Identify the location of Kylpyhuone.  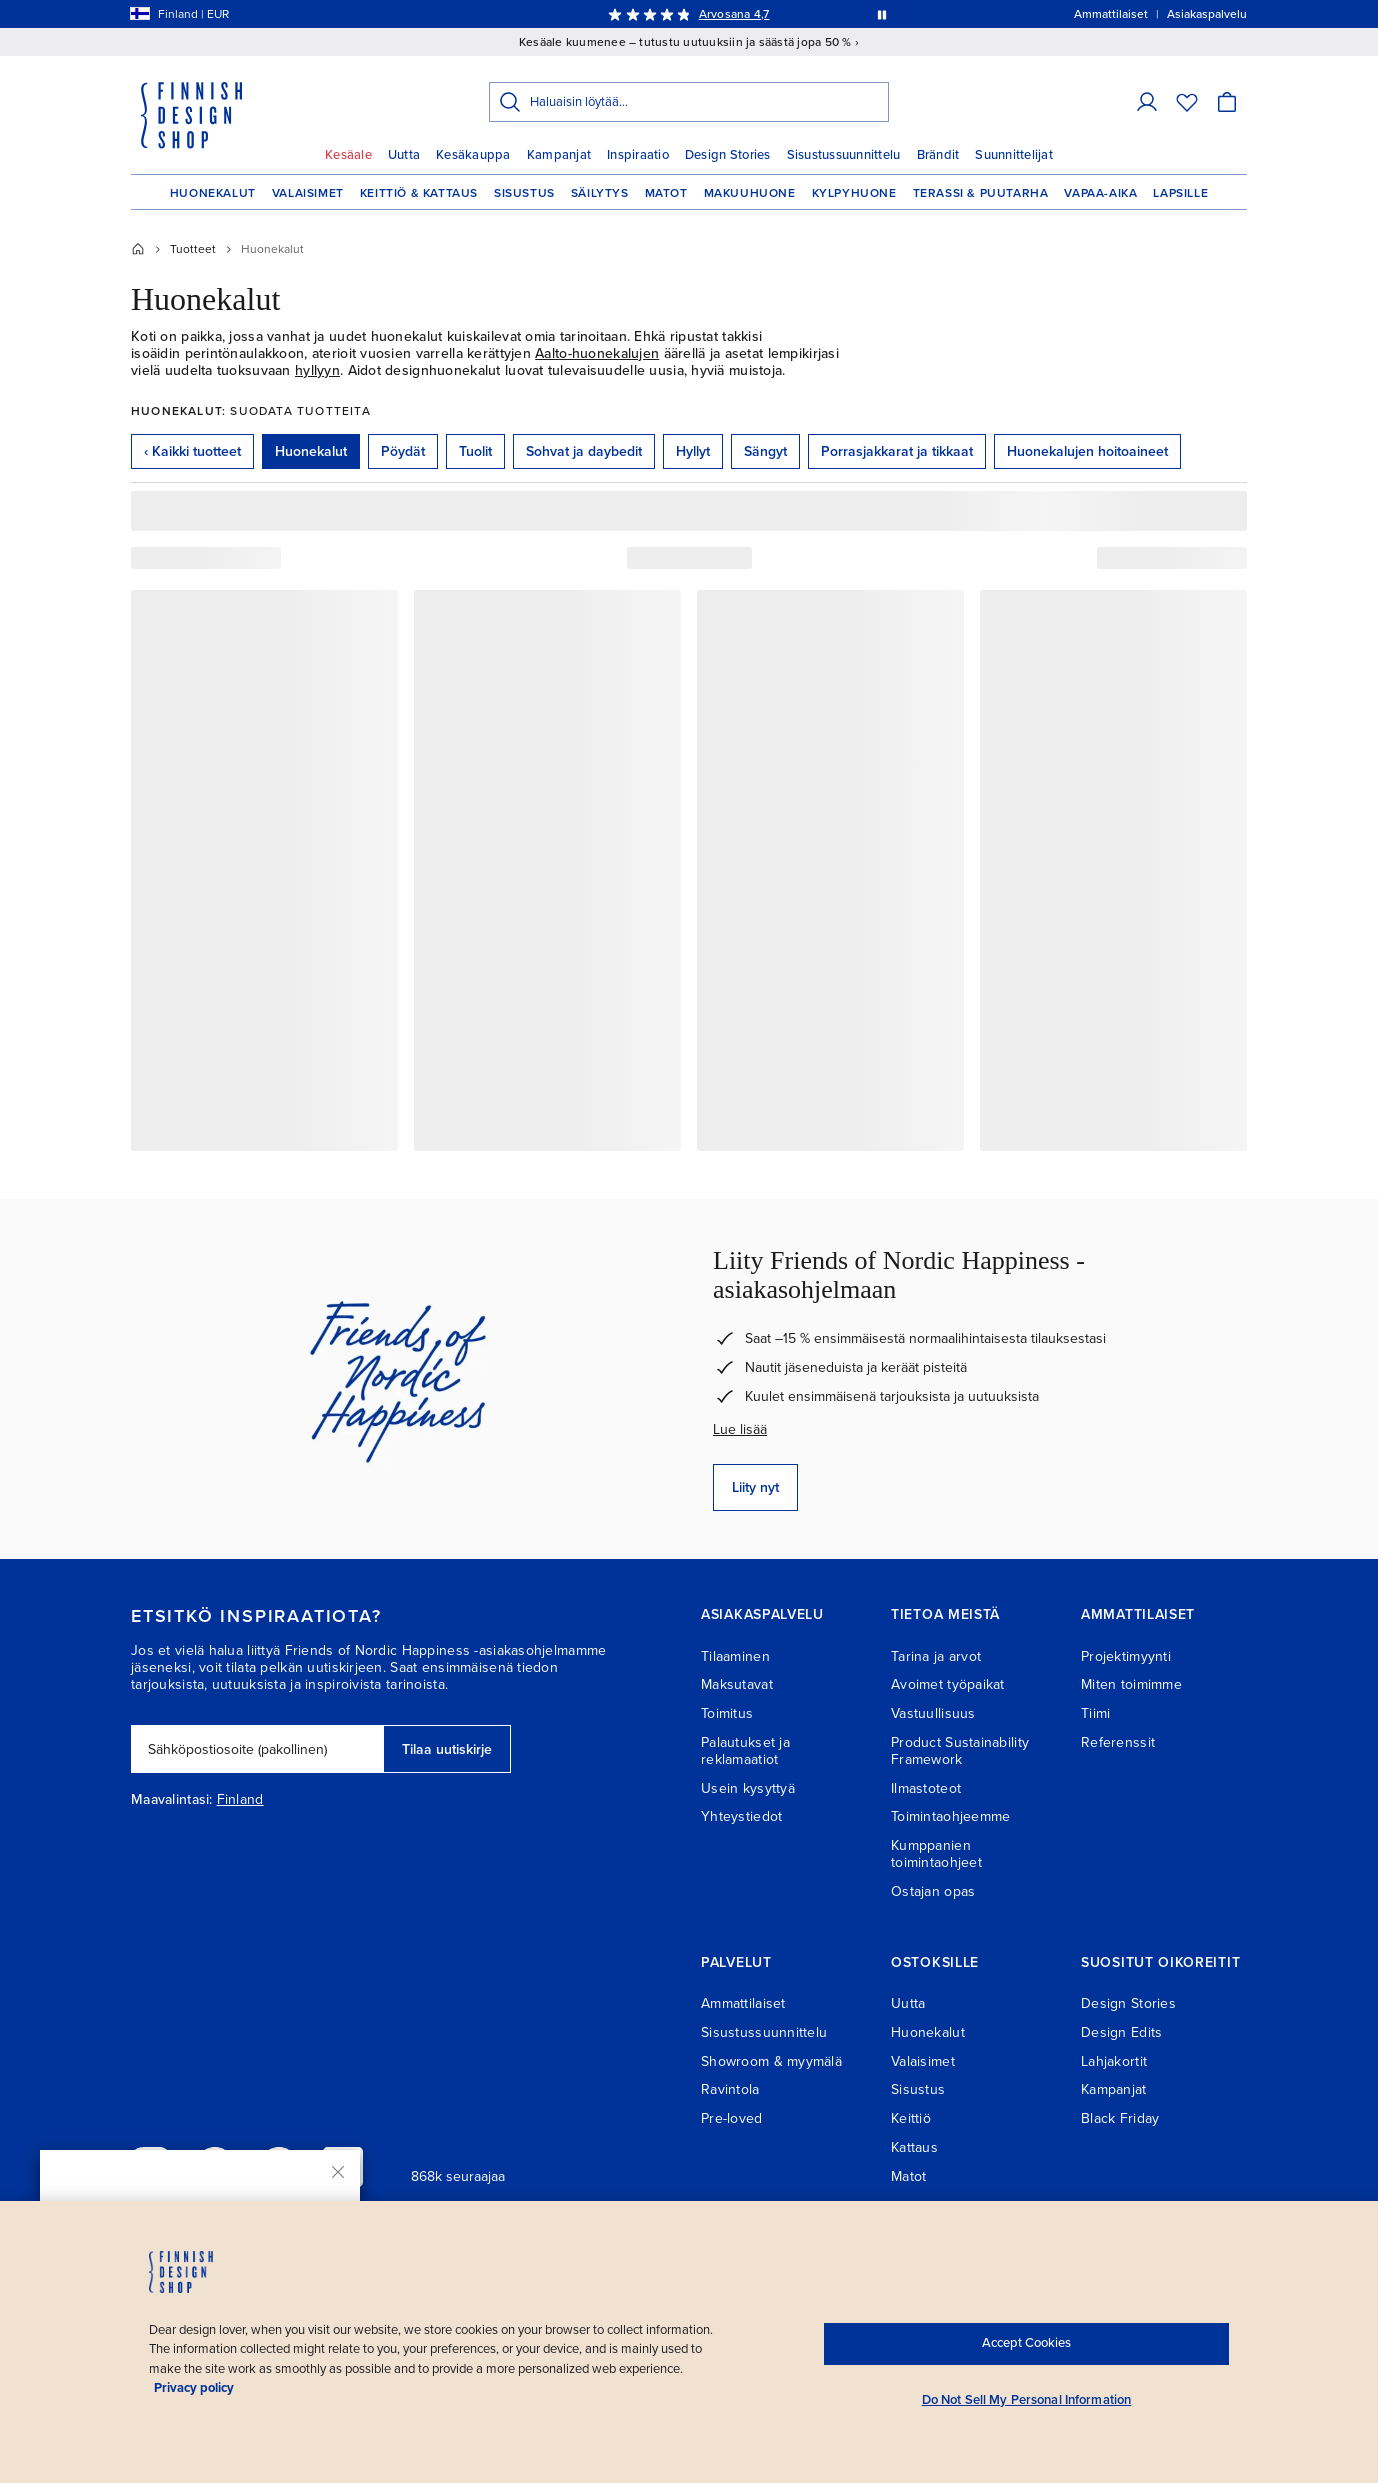
(854, 193).